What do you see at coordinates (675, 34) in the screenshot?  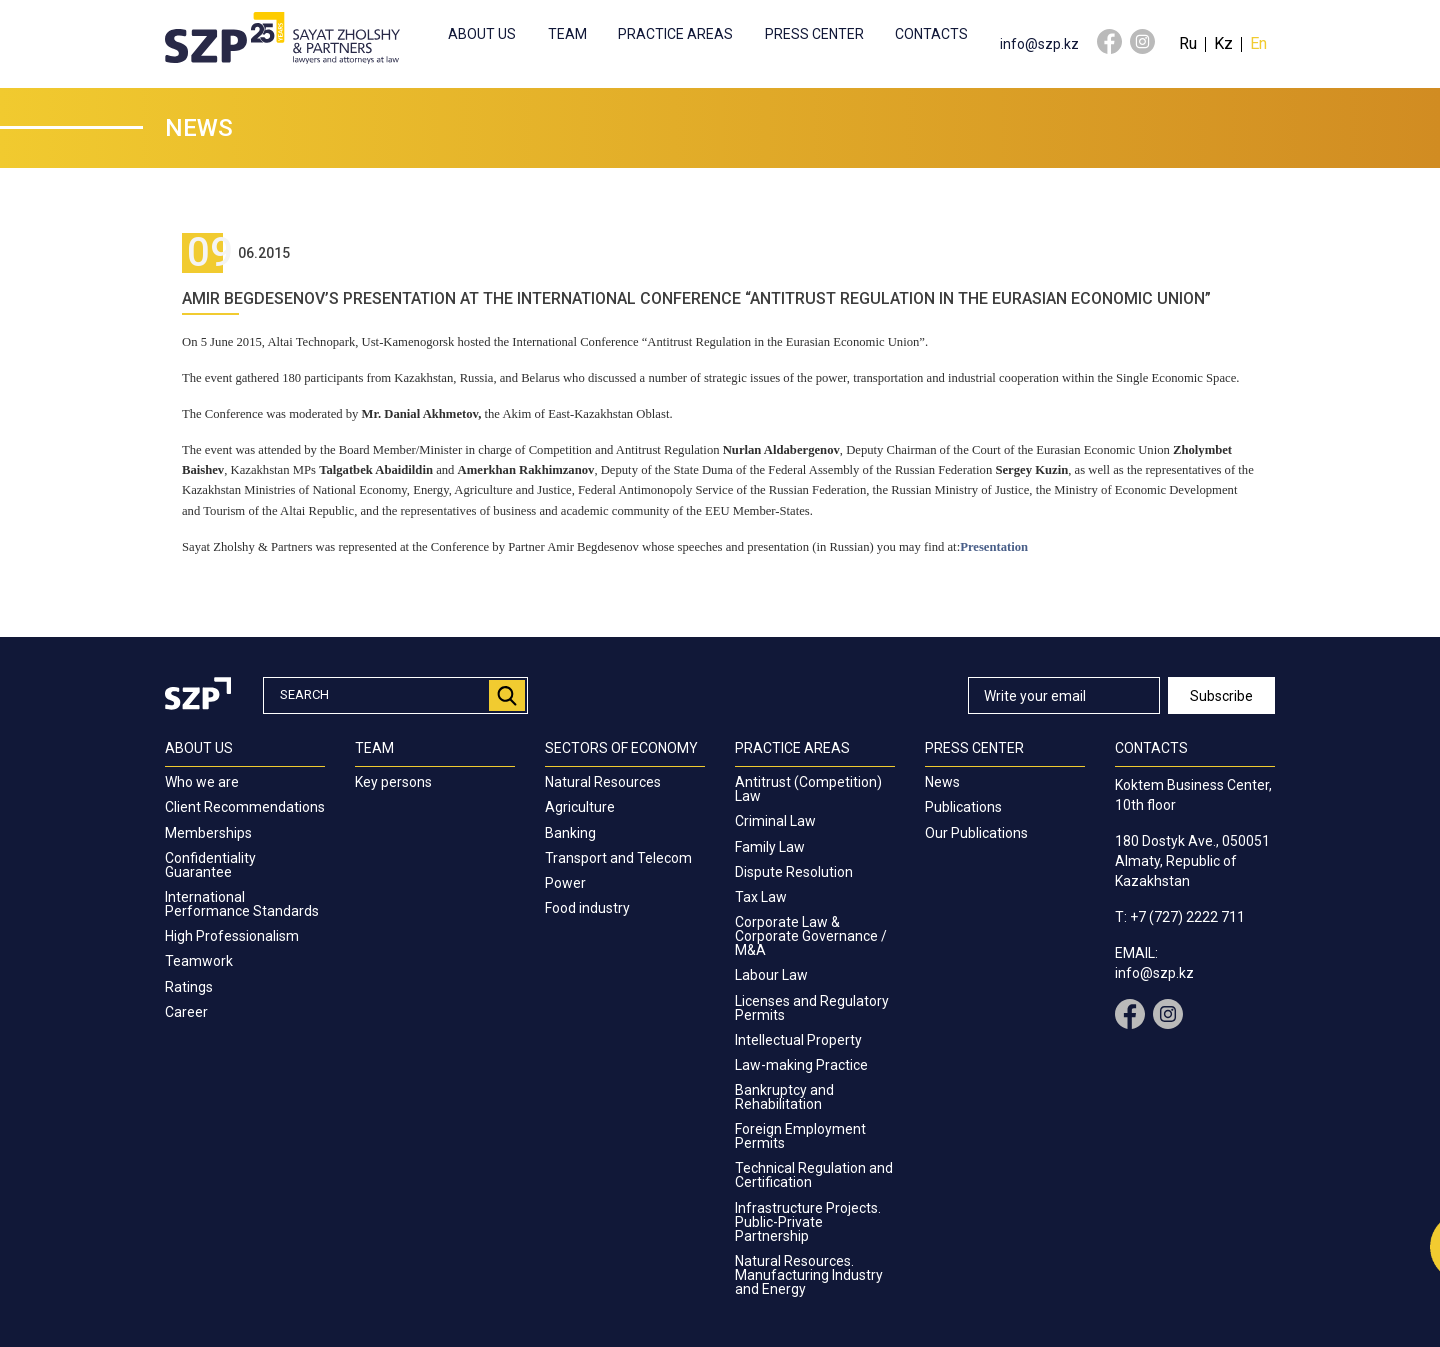 I see `Practice Areas` at bounding box center [675, 34].